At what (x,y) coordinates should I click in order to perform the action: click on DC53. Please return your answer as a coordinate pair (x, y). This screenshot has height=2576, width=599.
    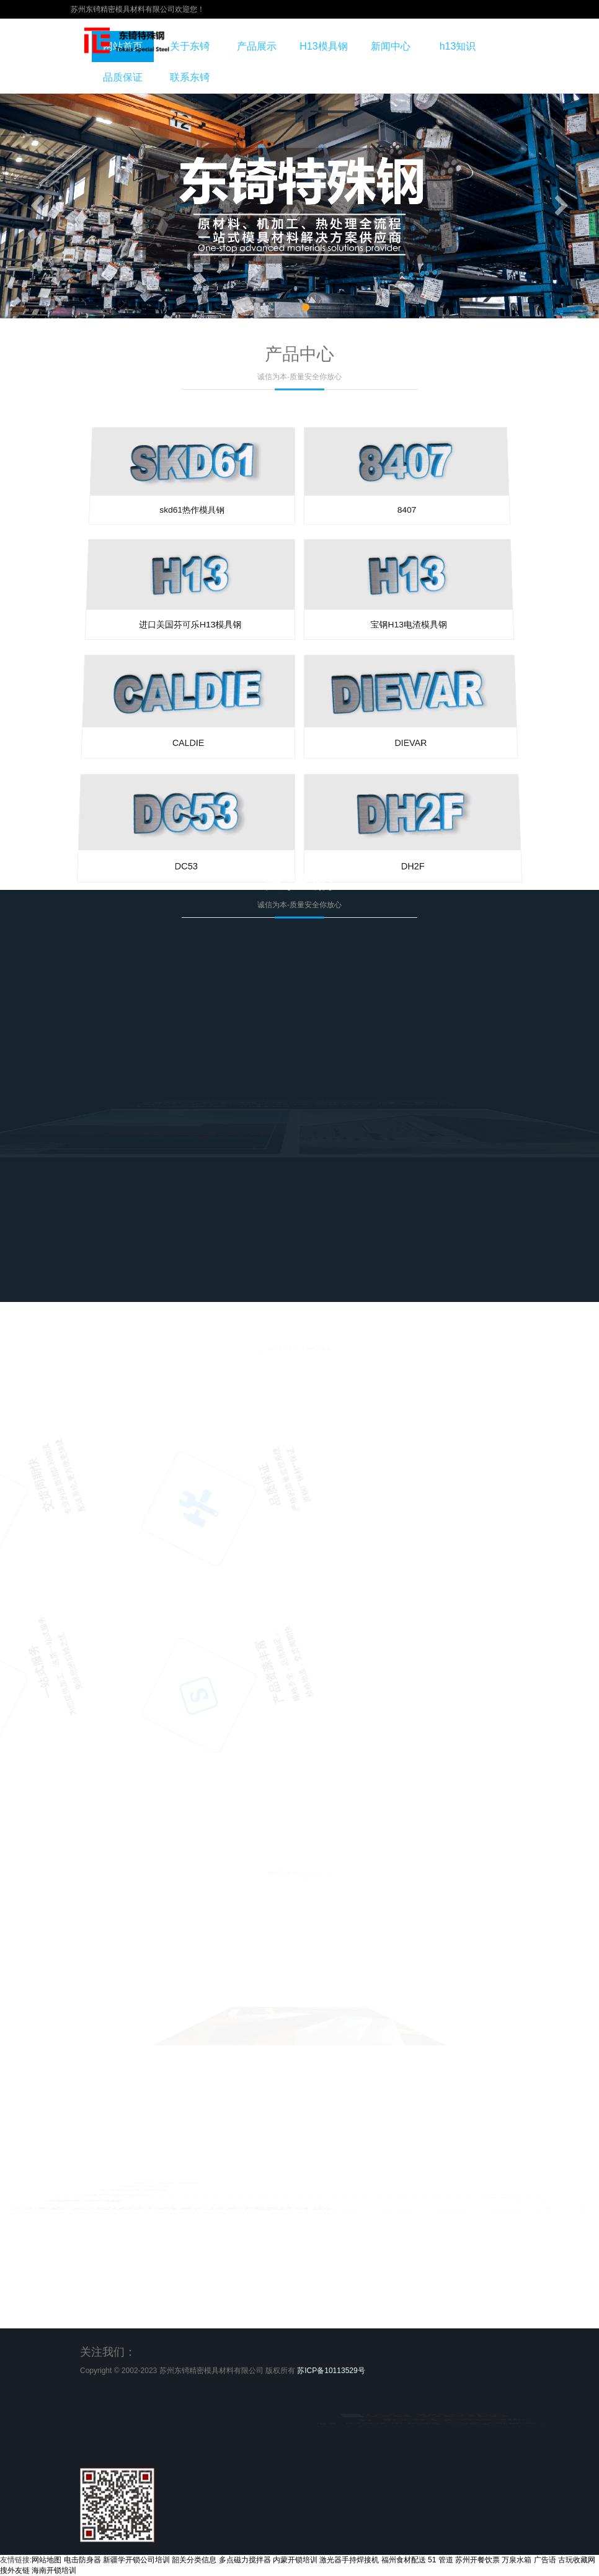
    Looking at the image, I should click on (67, 989).